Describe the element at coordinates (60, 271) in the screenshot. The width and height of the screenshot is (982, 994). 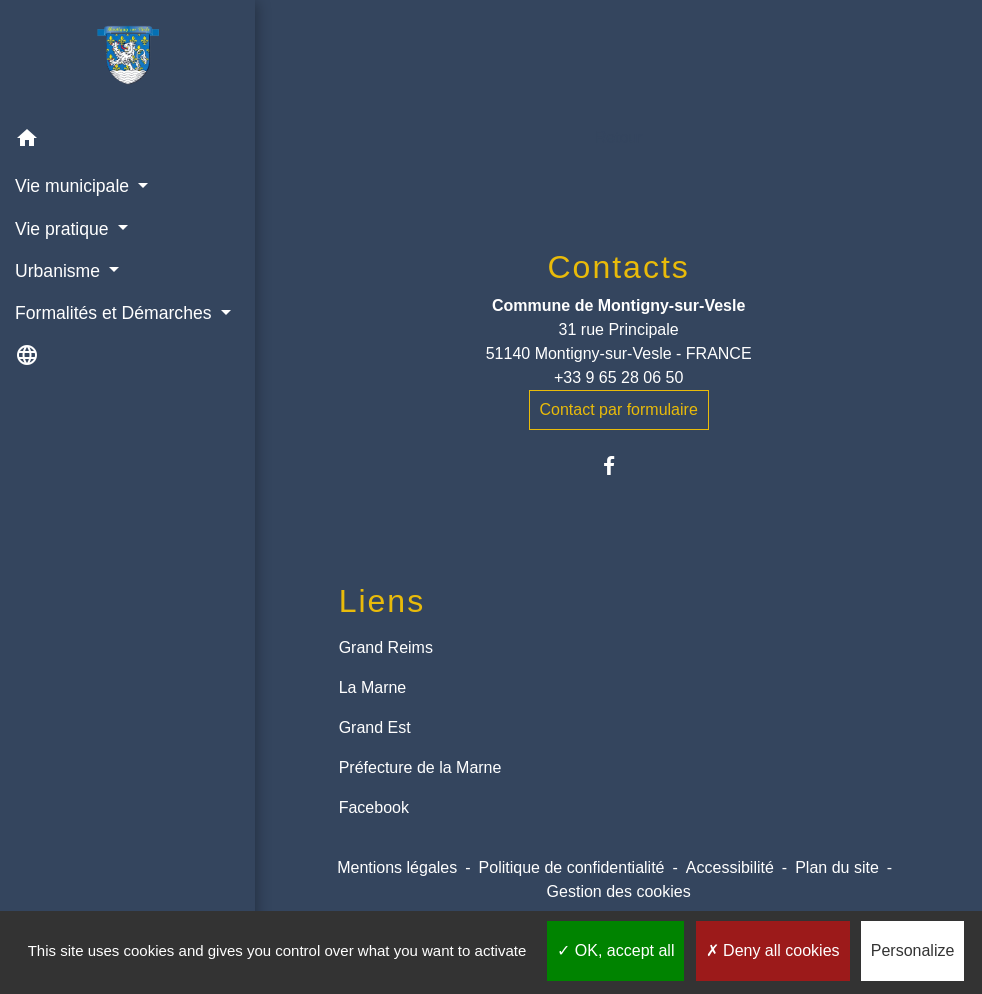
I see `Urbanisme [button]` at that location.